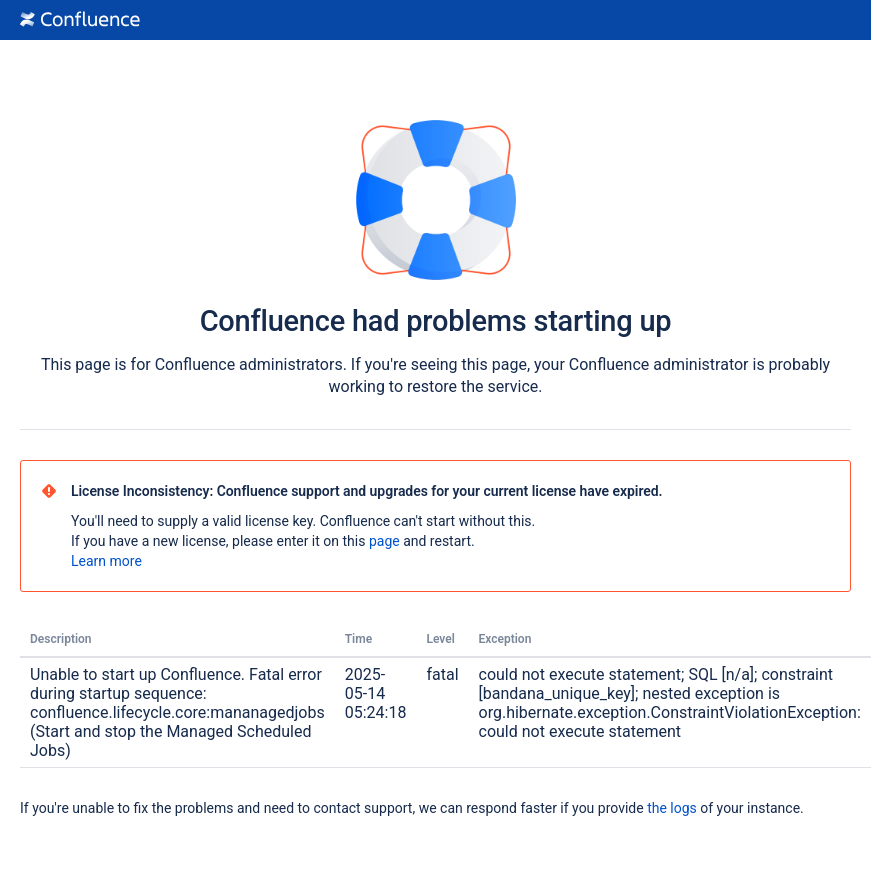  Describe the element at coordinates (672, 808) in the screenshot. I see `the logs` at that location.